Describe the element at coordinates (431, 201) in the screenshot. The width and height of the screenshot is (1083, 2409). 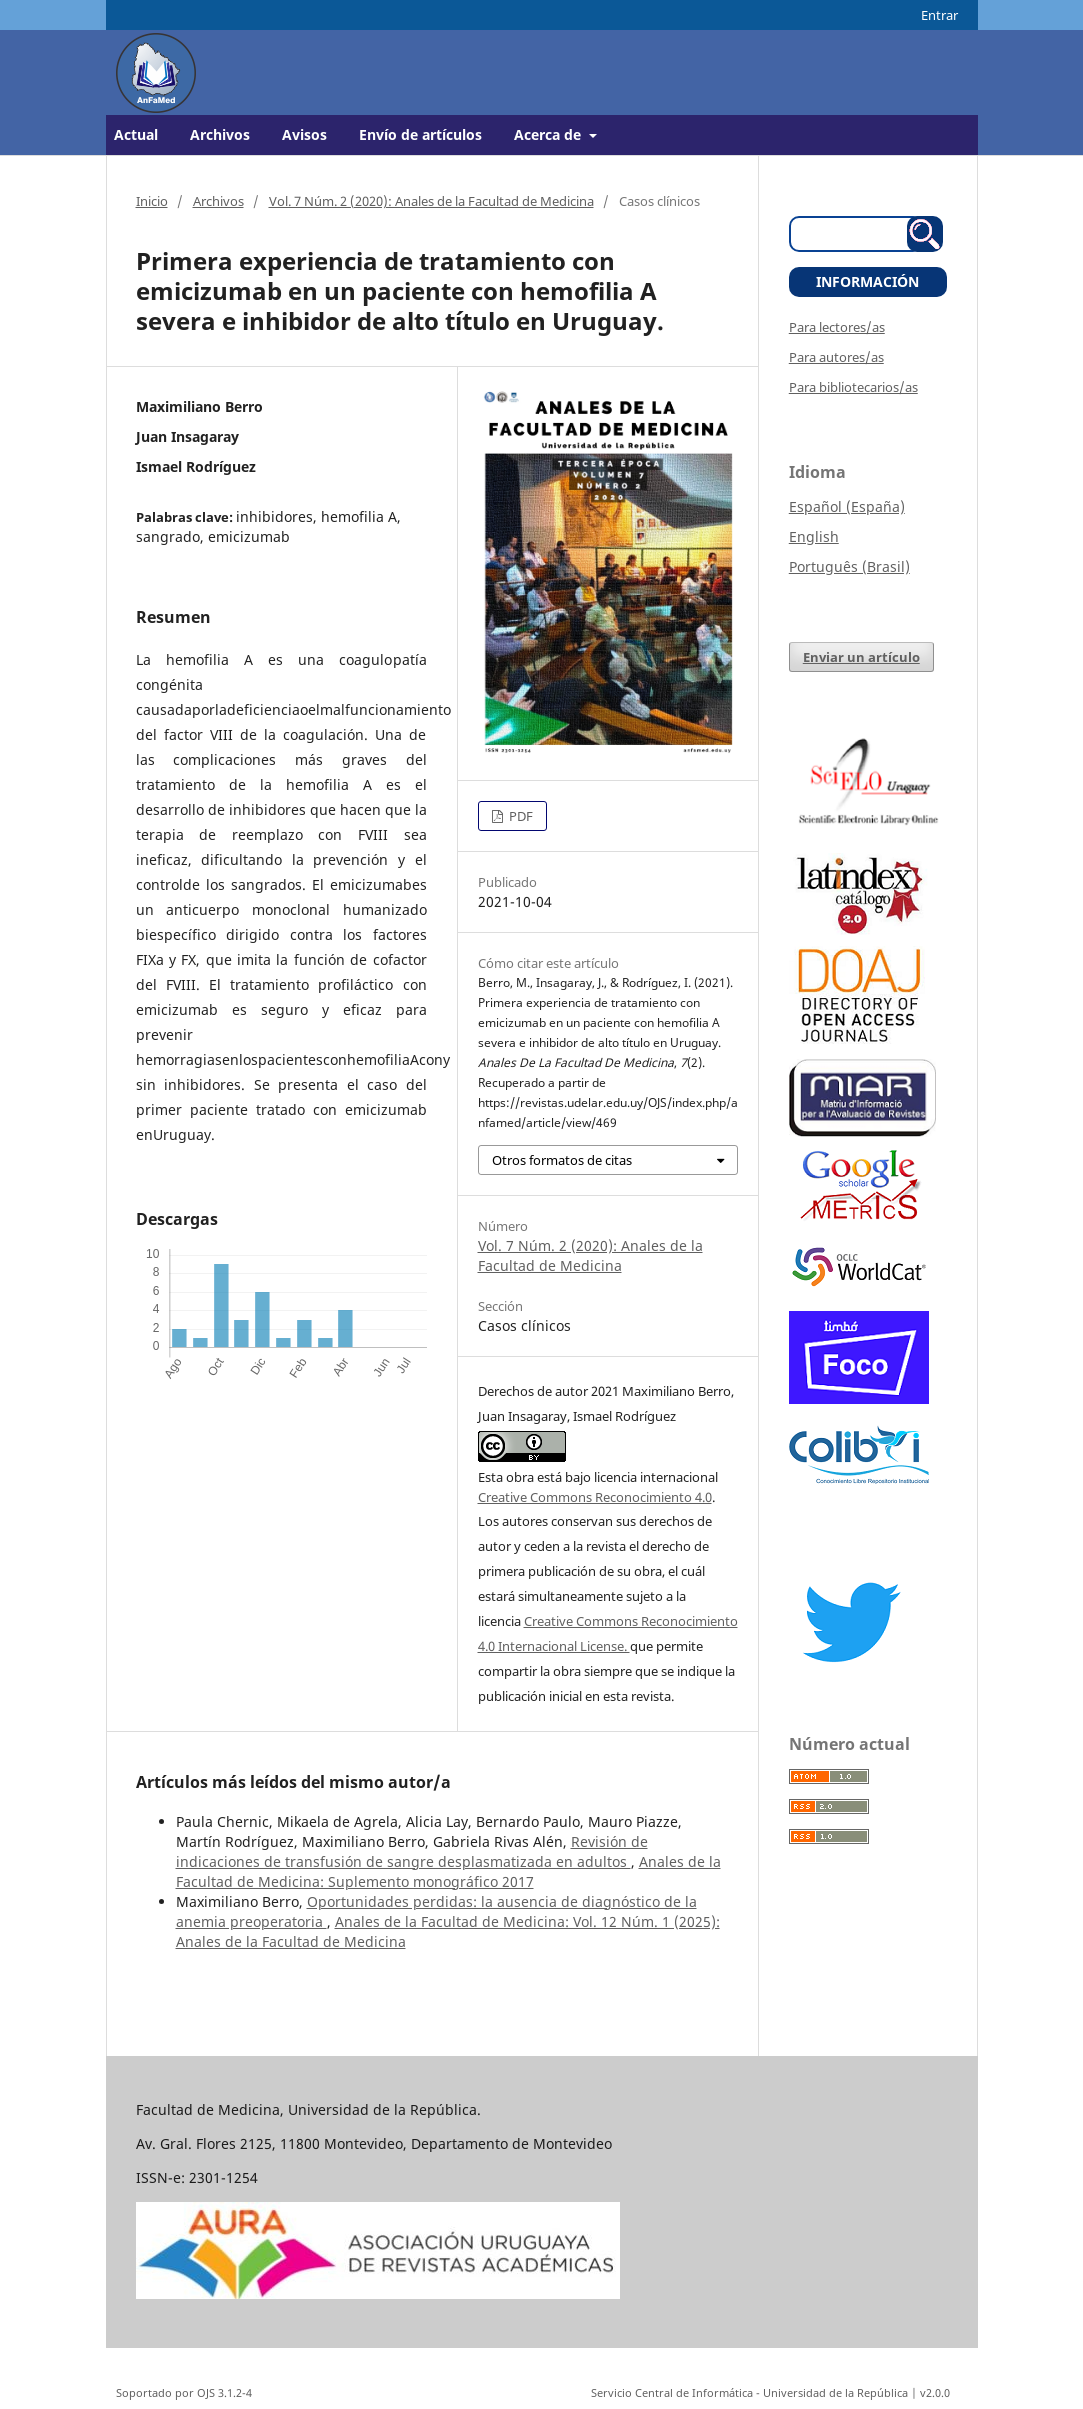
I see `Vol. 7 Núm. 2 (2020): Anales de la Facultad de Medicina` at that location.